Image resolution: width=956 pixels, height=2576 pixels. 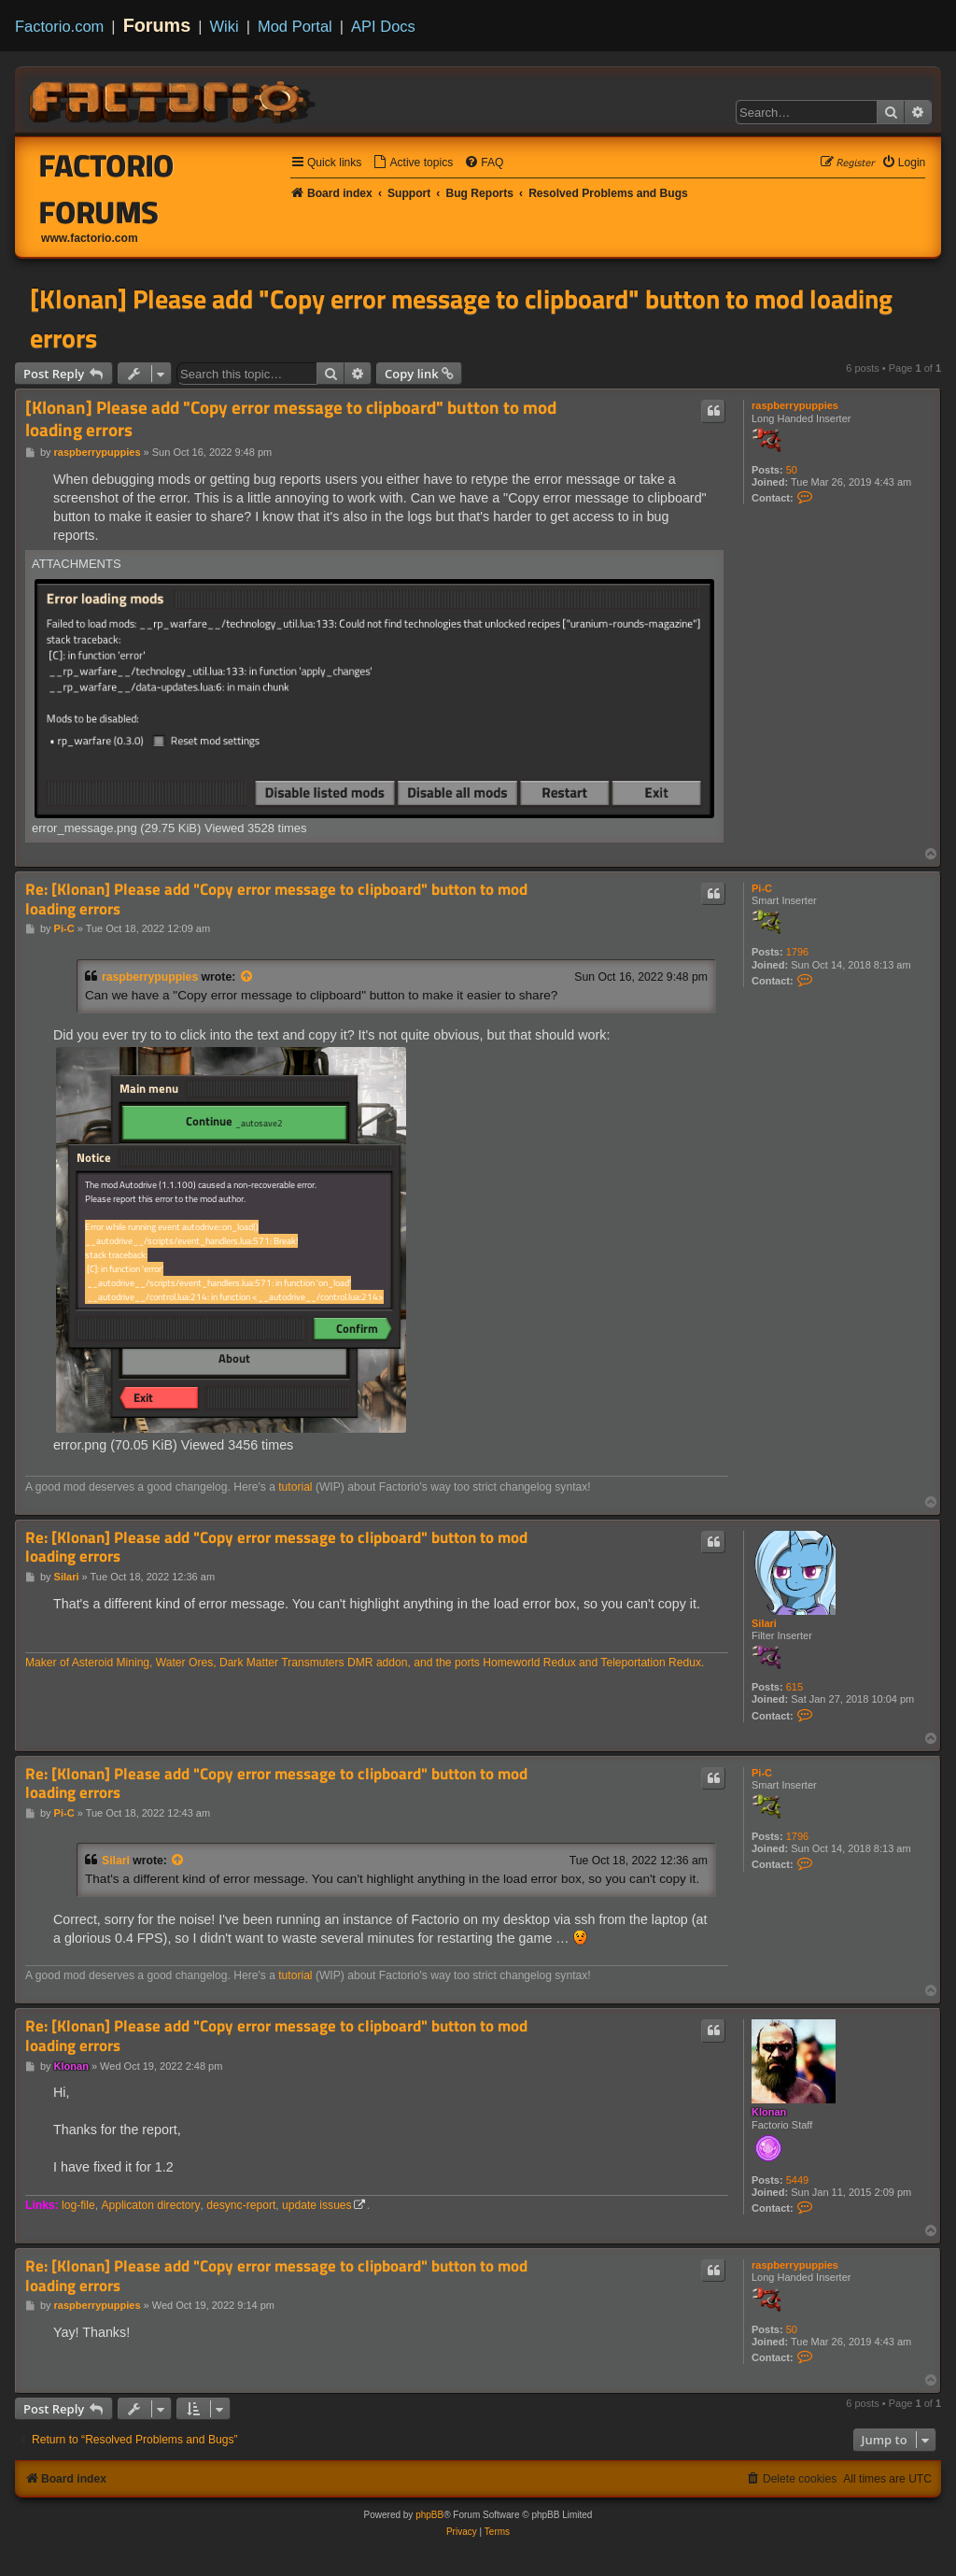 I want to click on [menuitem], so click(x=413, y=163).